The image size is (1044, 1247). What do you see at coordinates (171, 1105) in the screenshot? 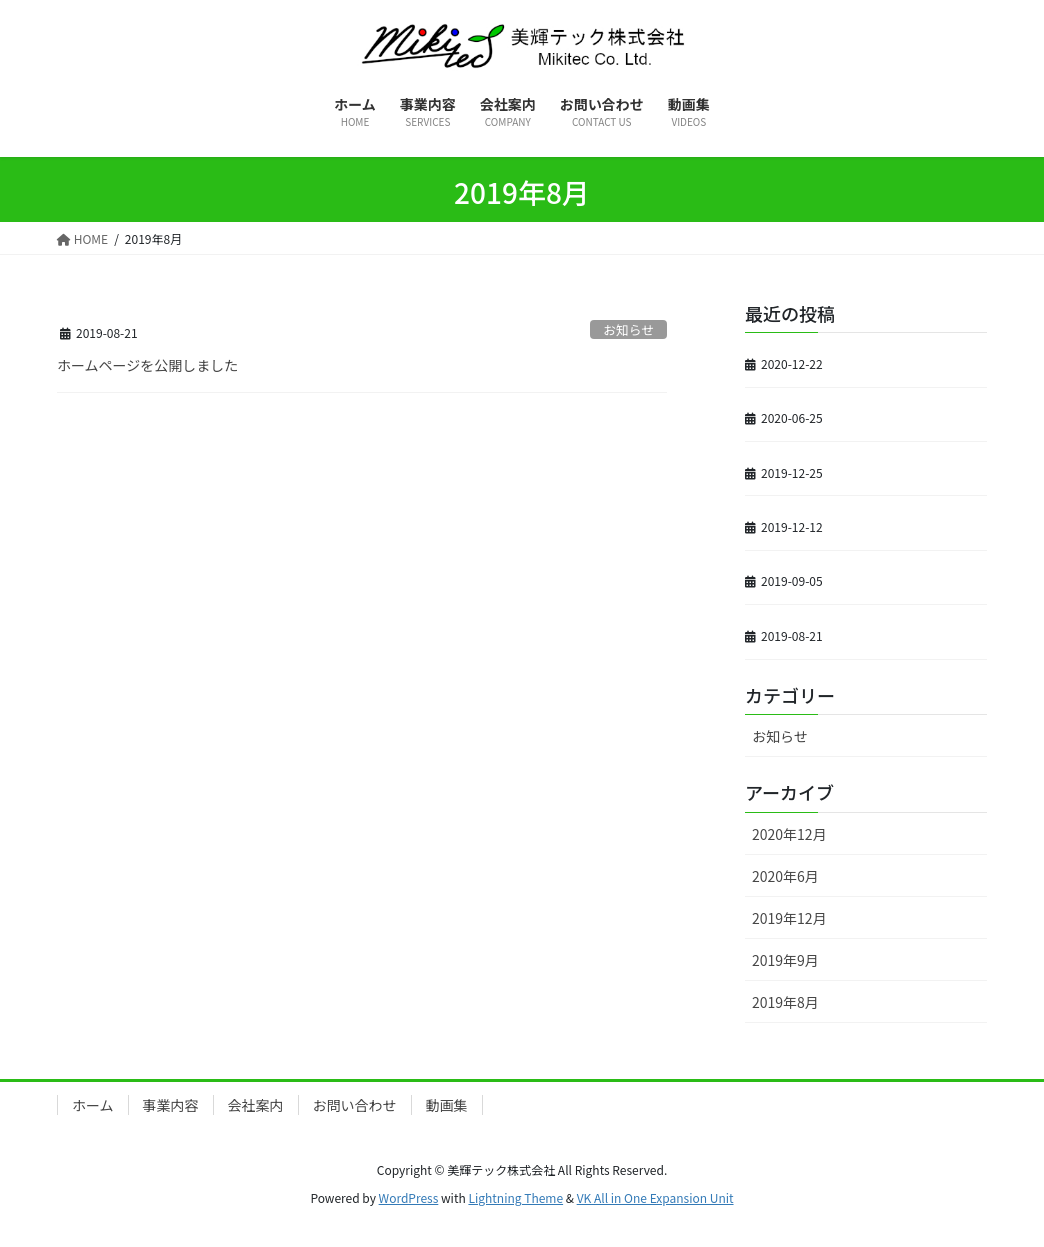
I see `事業内容` at bounding box center [171, 1105].